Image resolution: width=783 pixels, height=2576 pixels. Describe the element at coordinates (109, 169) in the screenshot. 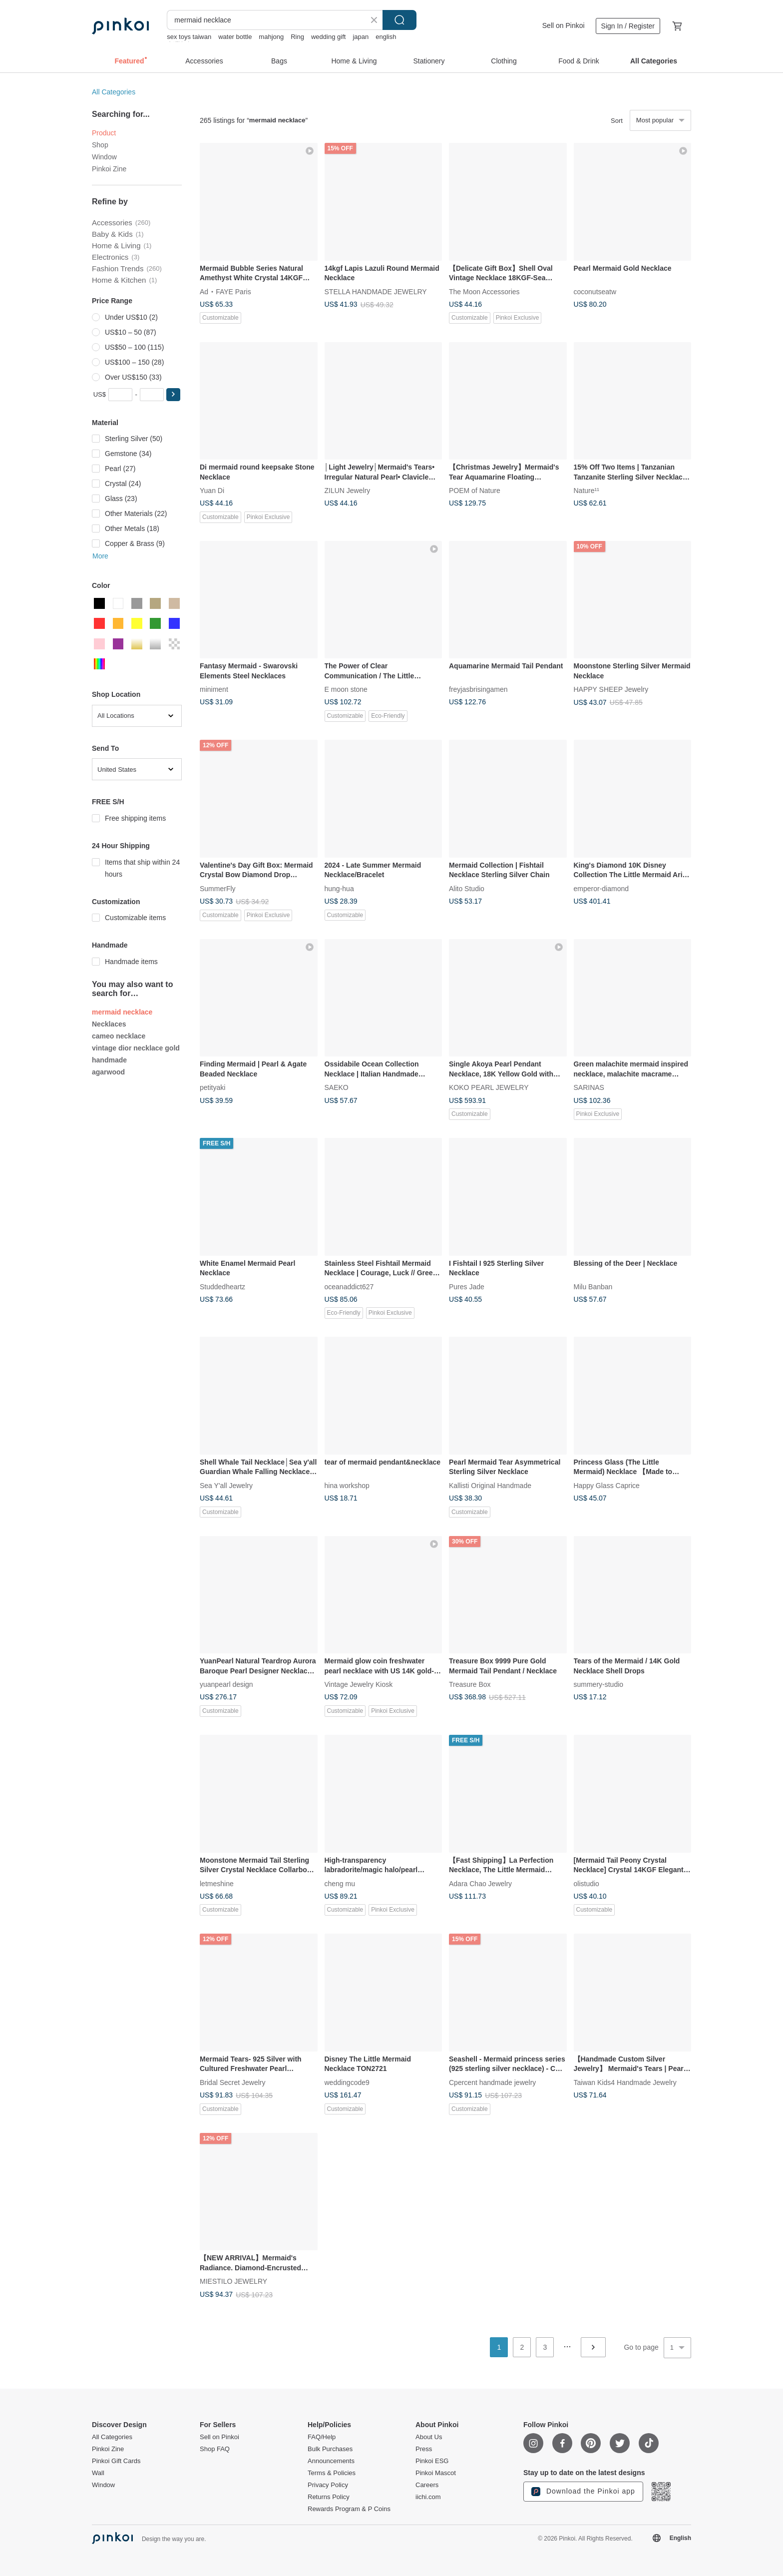

I see `Pinkoi Zine` at that location.